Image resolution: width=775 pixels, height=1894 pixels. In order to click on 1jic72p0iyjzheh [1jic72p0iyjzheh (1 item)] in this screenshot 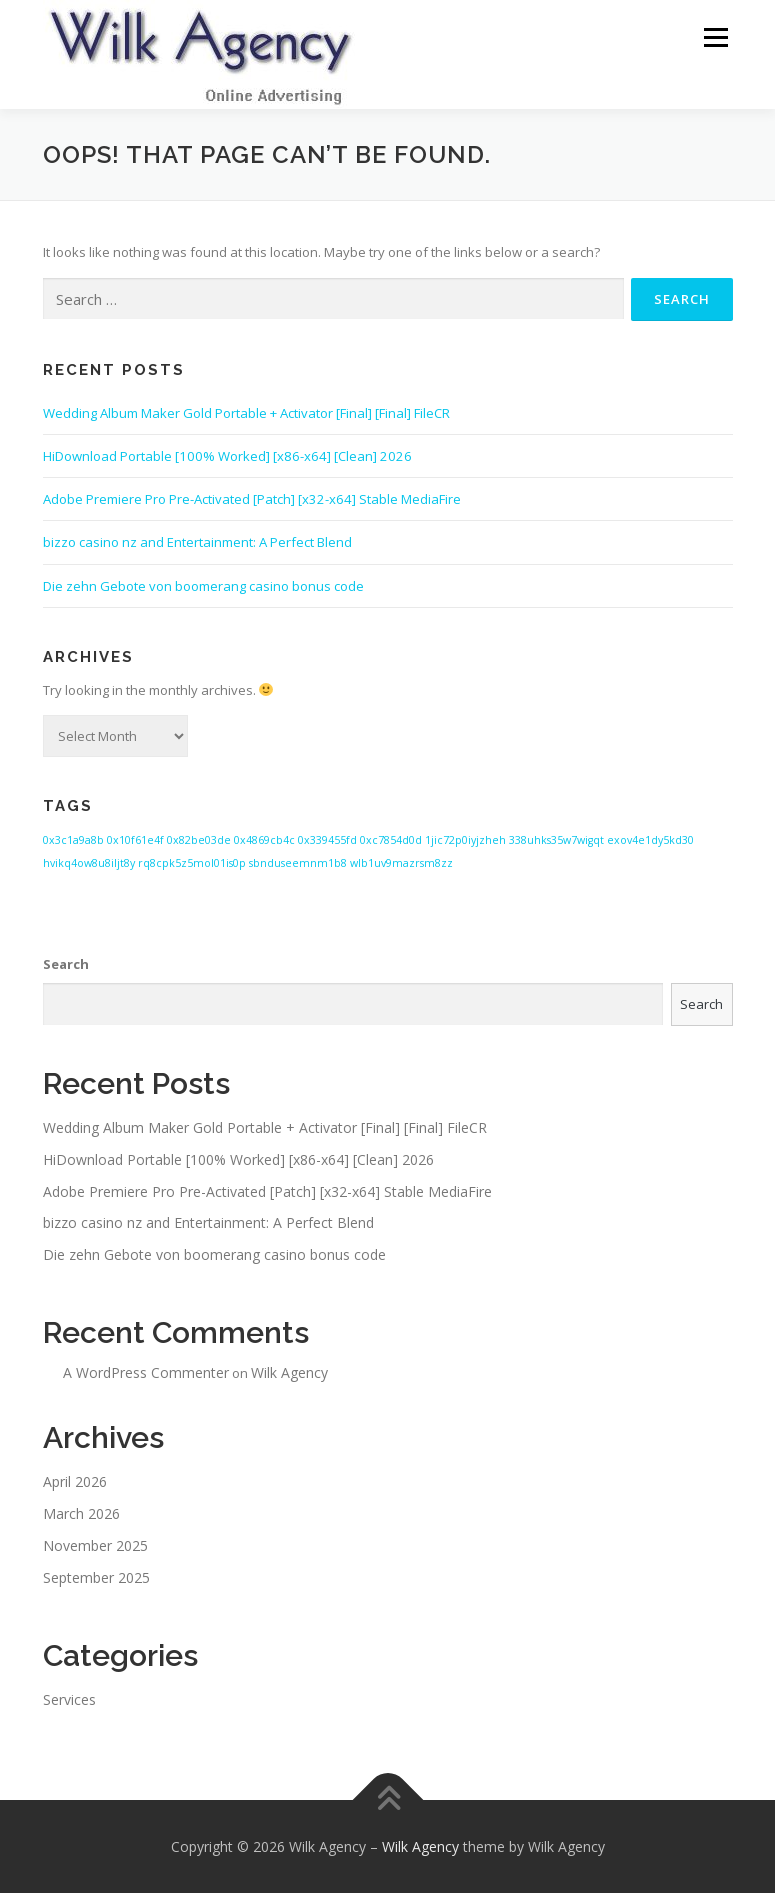, I will do `click(465, 842)`.